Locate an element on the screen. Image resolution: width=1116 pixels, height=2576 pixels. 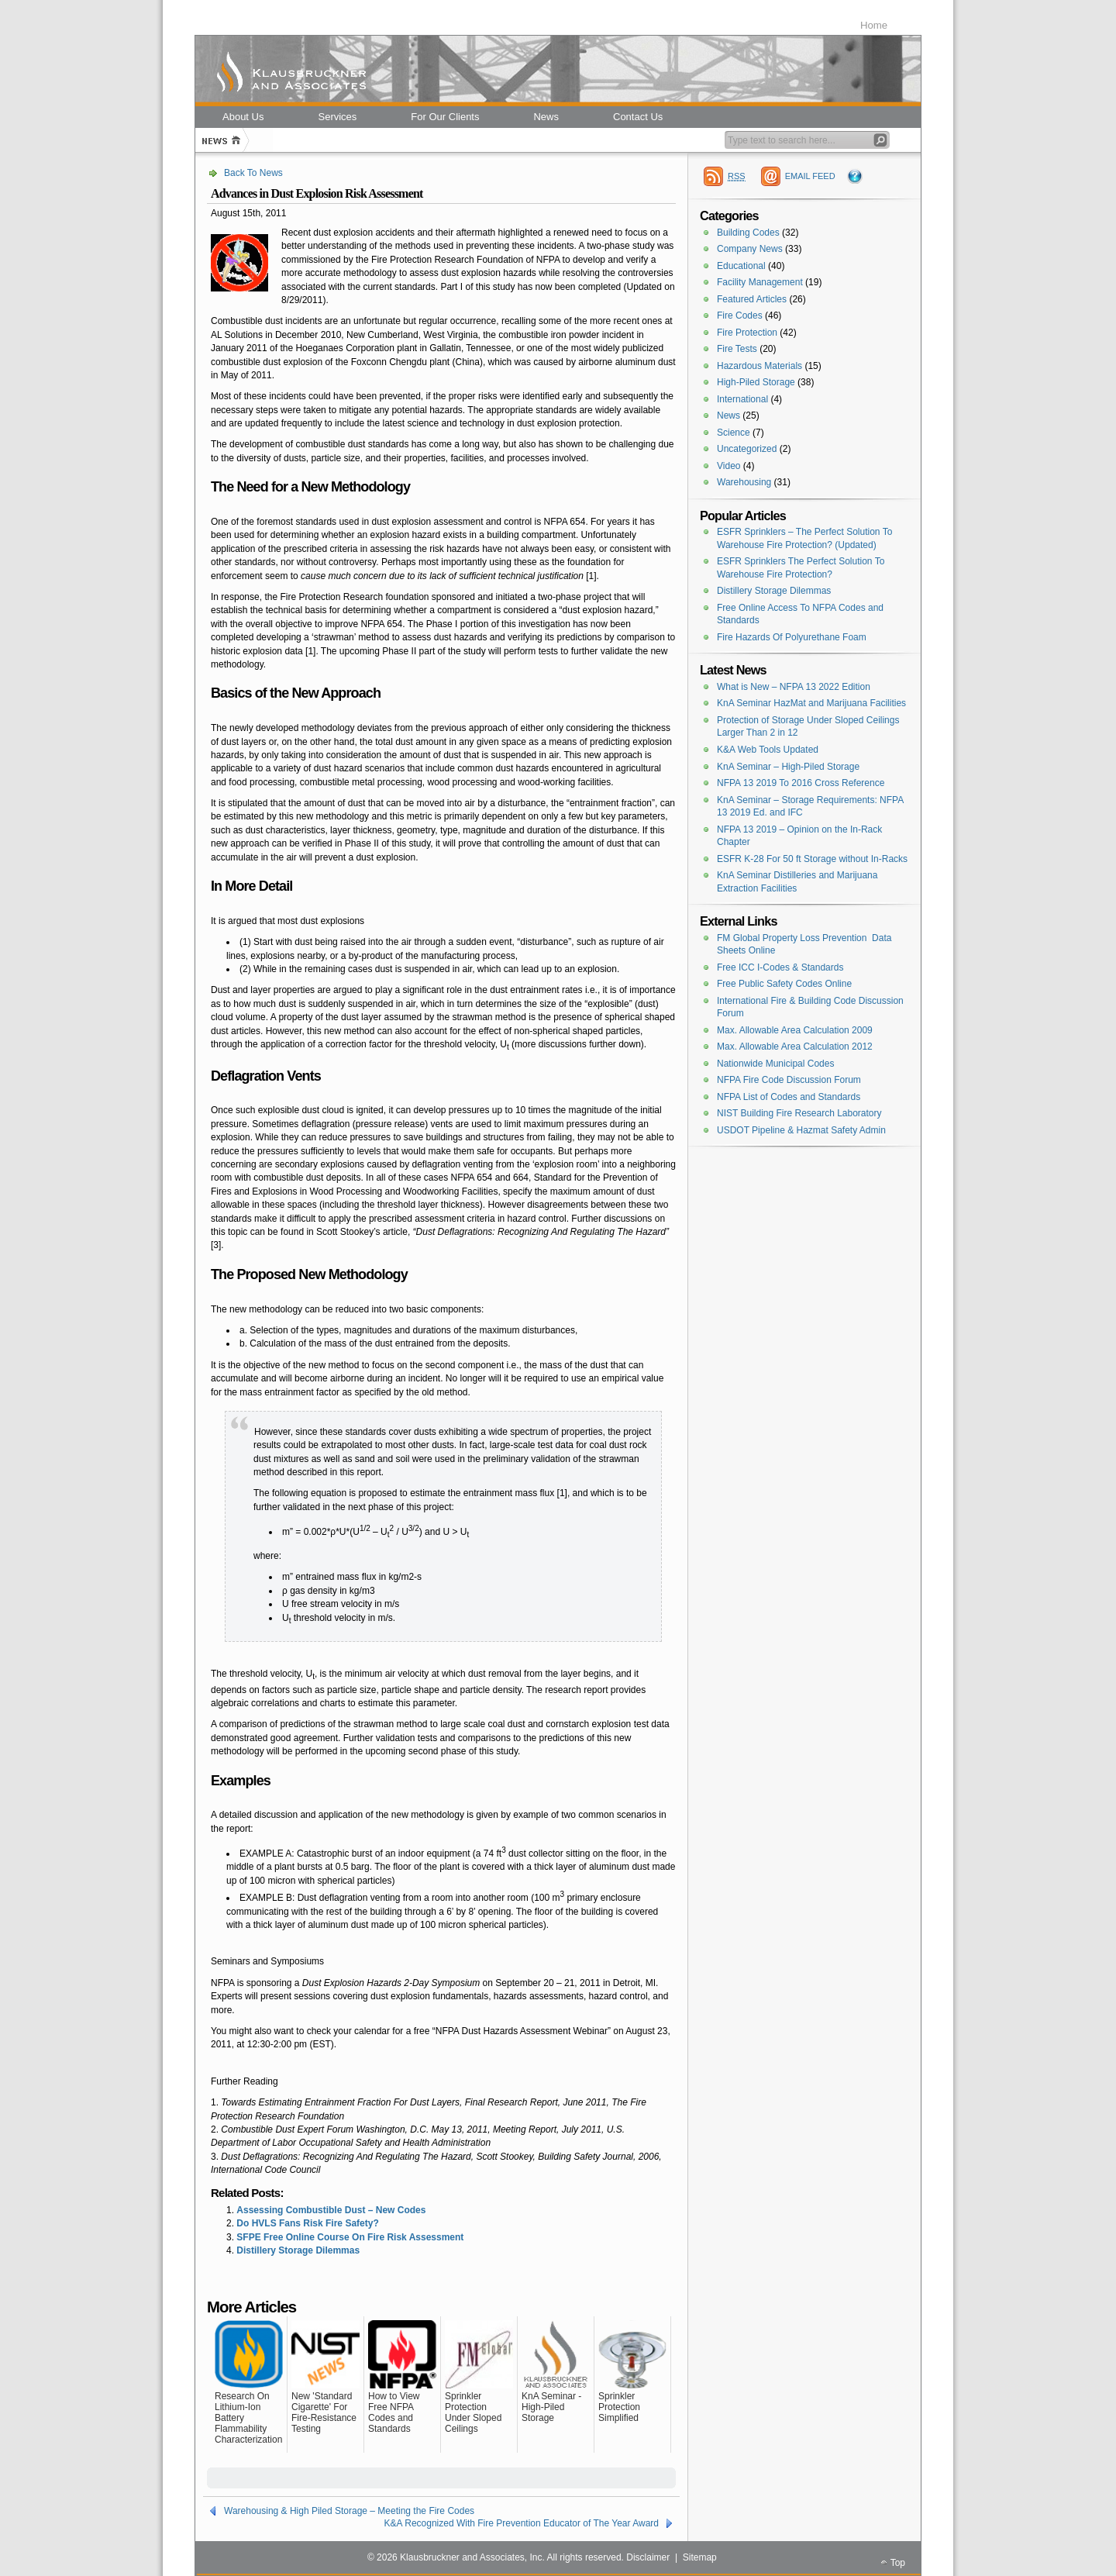
NIST Building Fire Research Laboratory is located at coordinates (799, 1113).